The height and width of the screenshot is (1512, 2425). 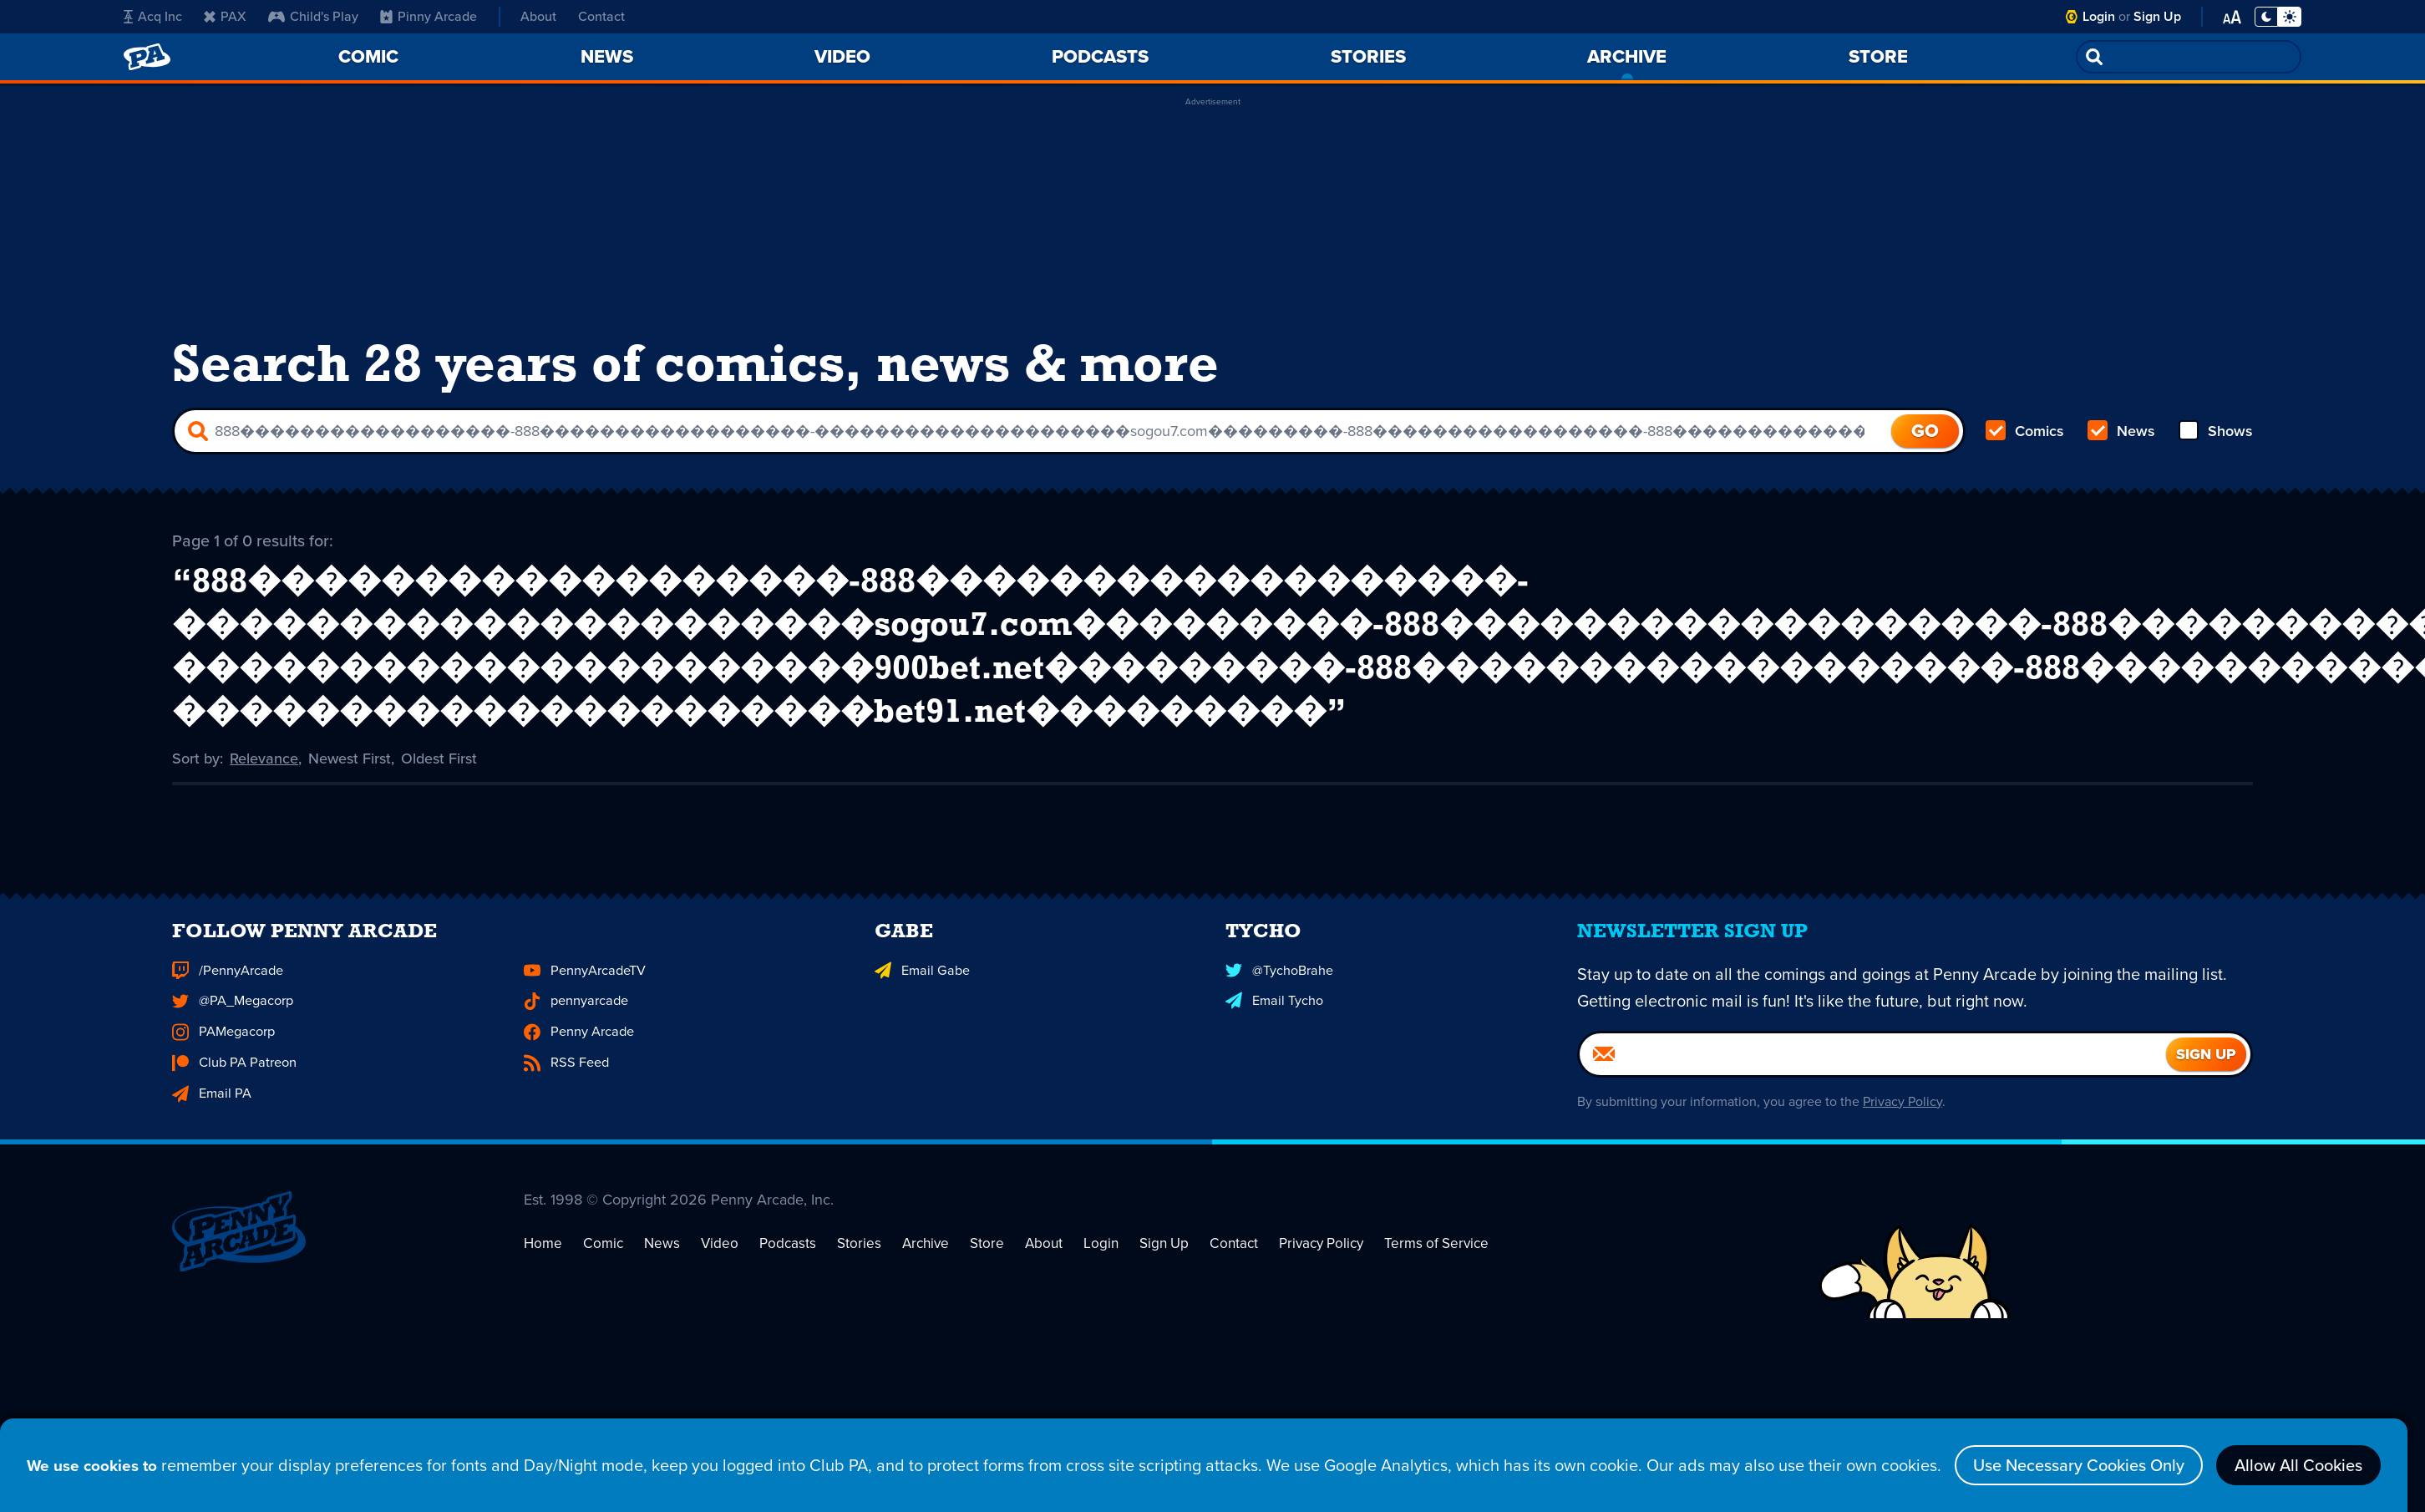 What do you see at coordinates (1273, 1025) in the screenshot?
I see `Email Tycho` at bounding box center [1273, 1025].